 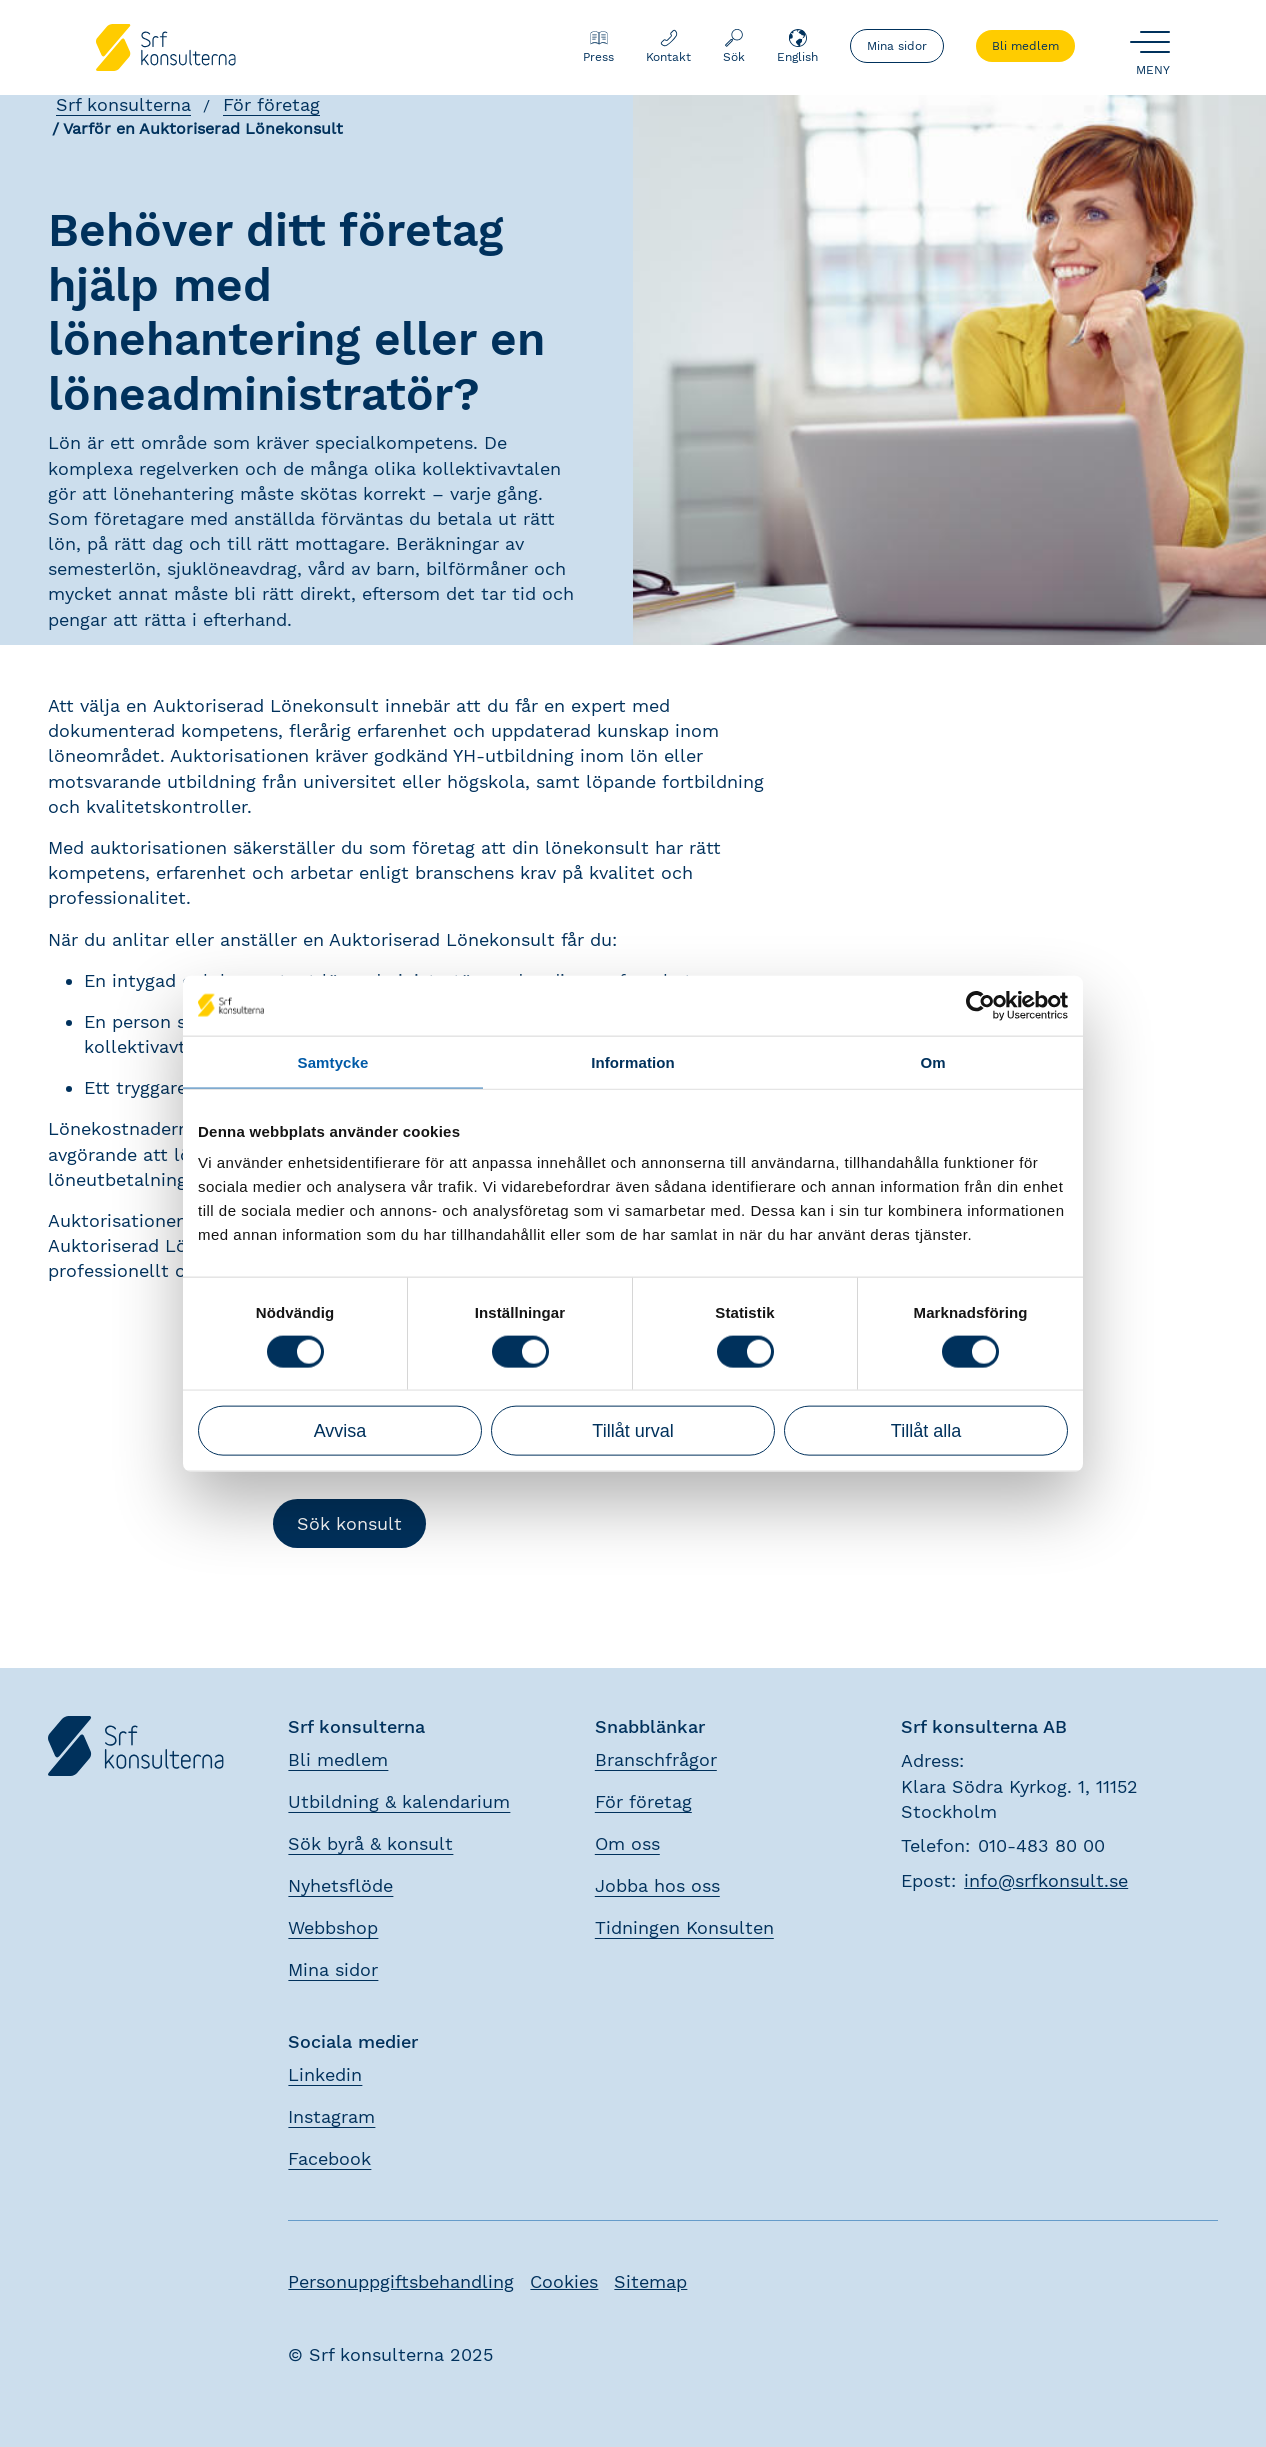 I want to click on Kontakt, so click(x=668, y=46).